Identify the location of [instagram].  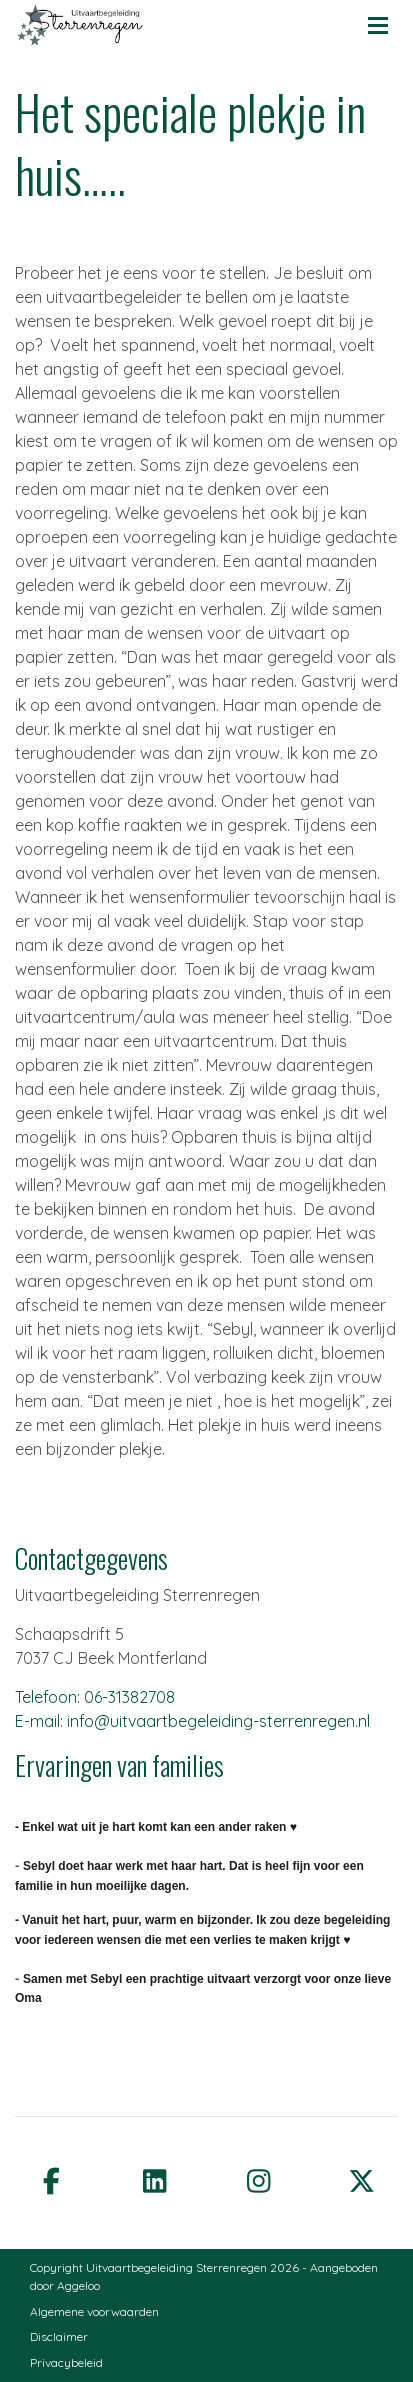
(258, 2179).